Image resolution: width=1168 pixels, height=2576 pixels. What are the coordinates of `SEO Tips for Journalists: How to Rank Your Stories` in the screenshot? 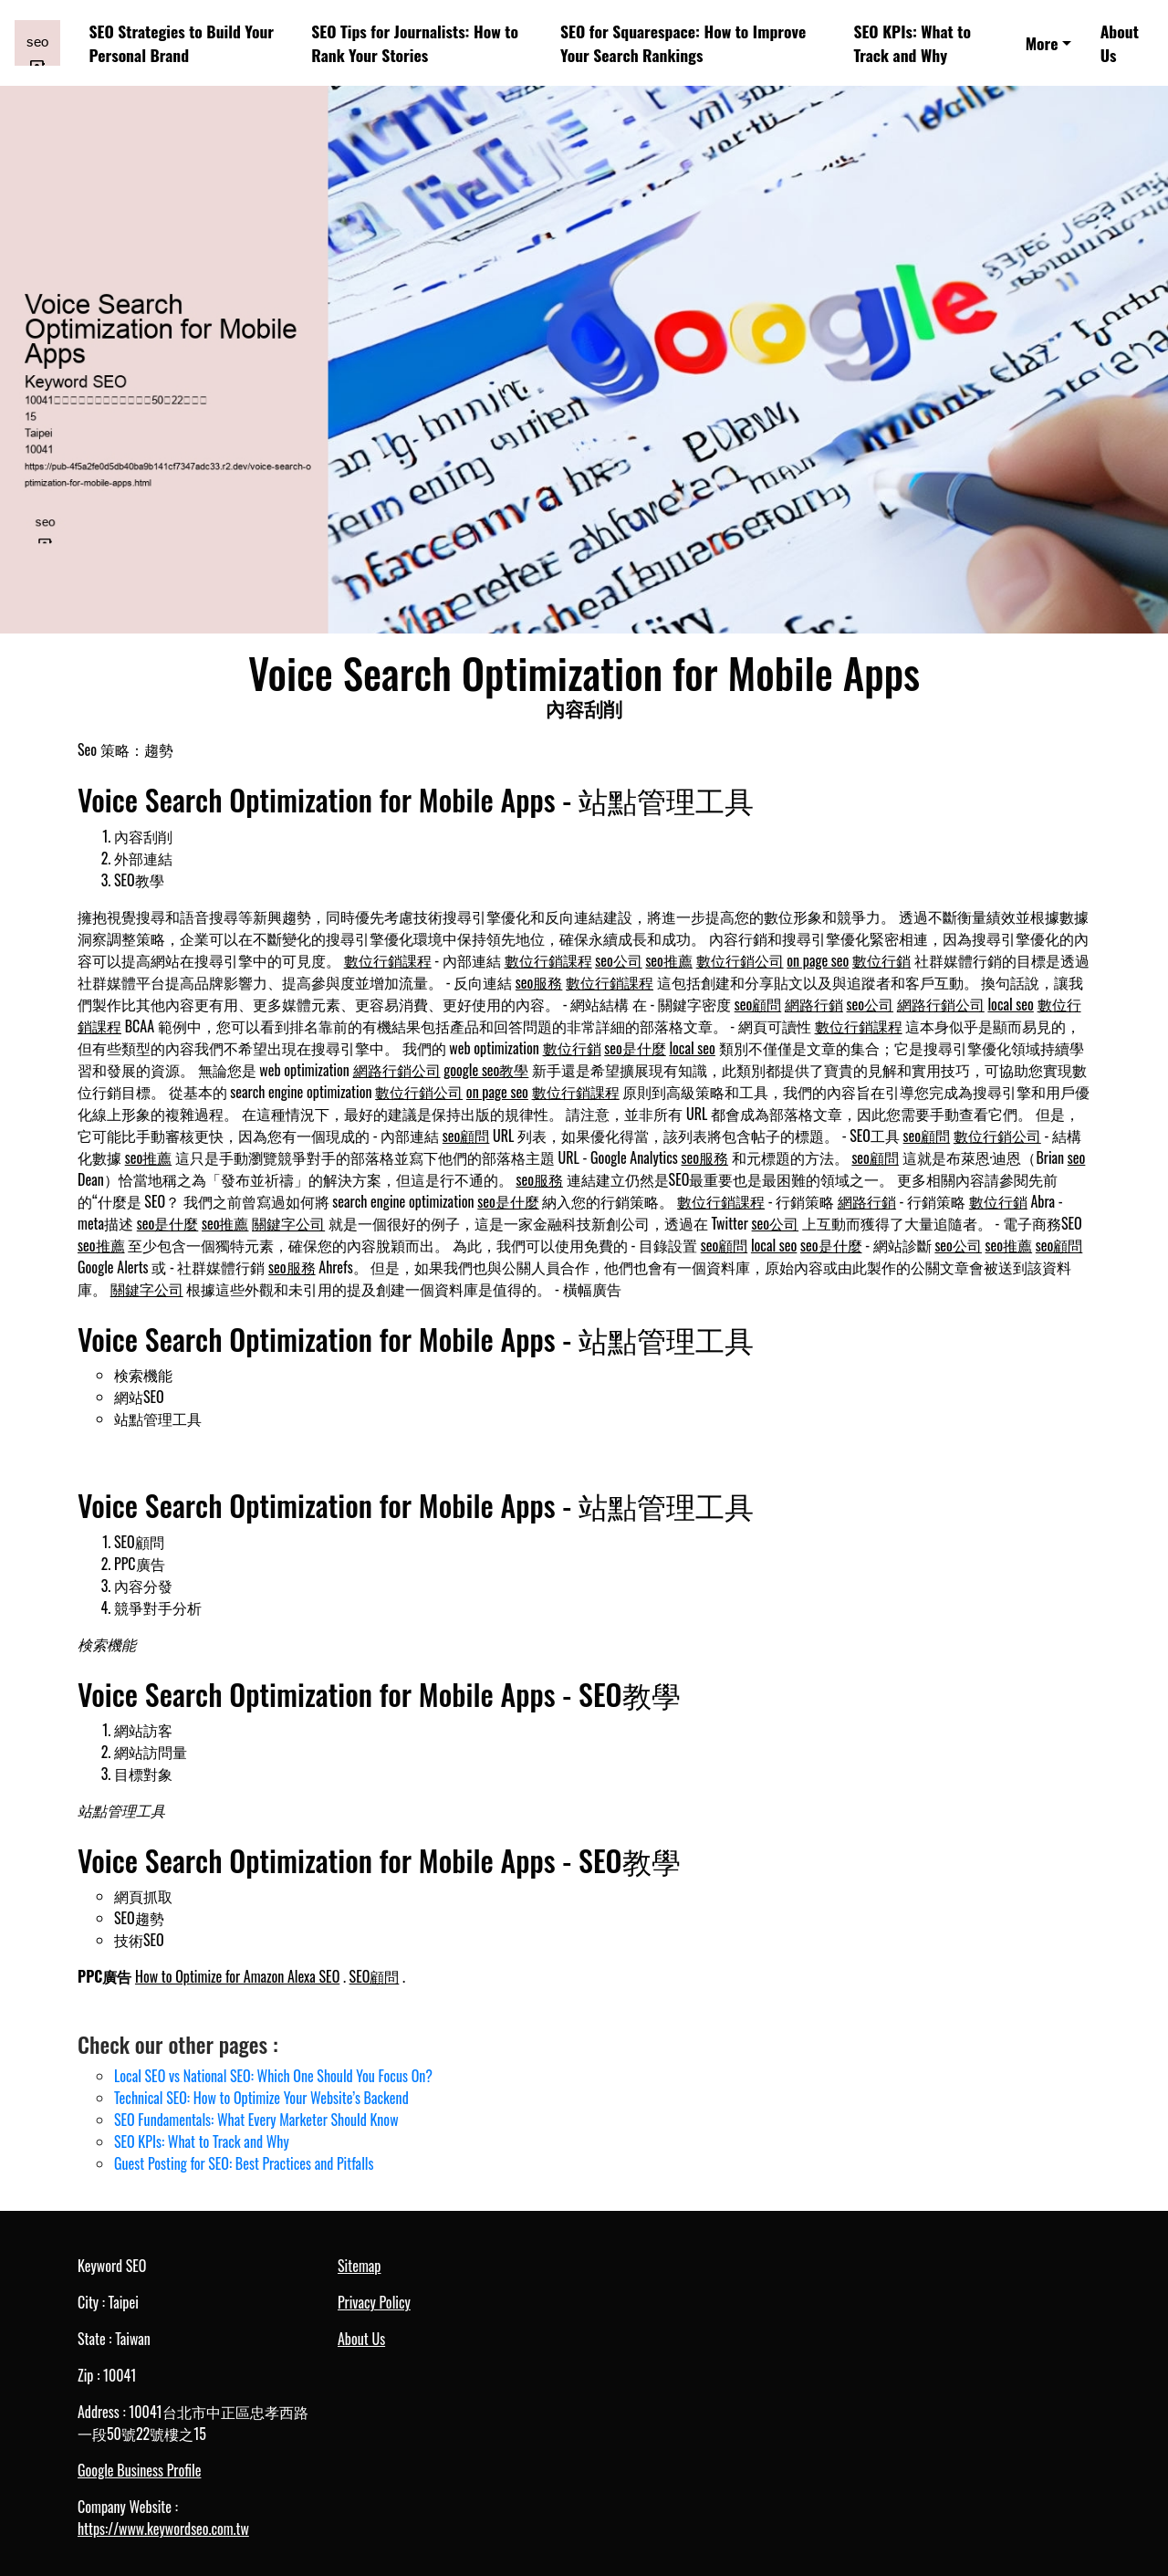 It's located at (414, 43).